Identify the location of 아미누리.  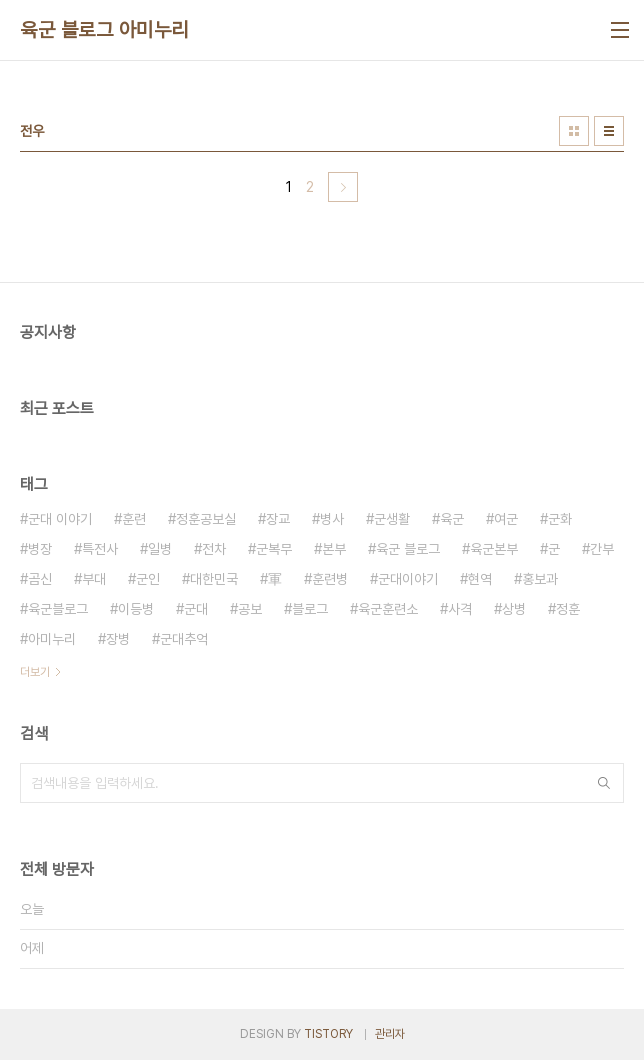
(52, 639).